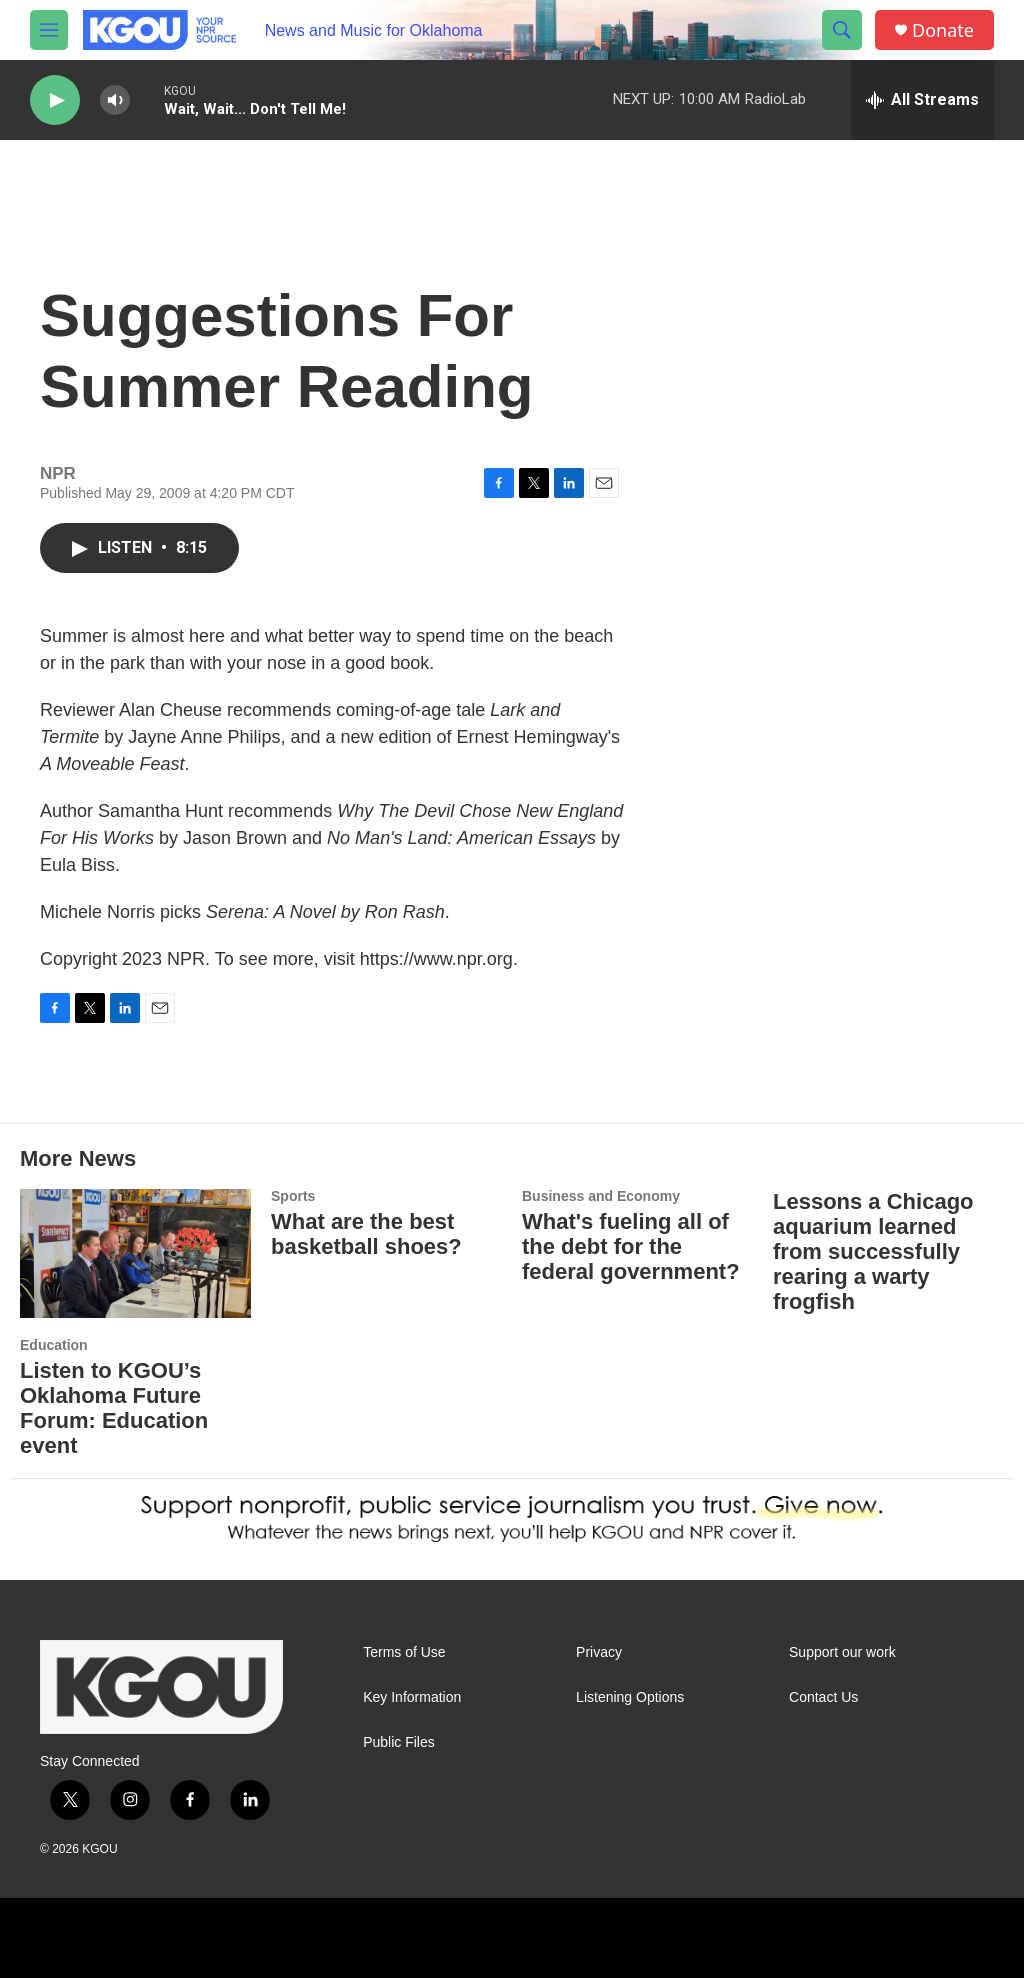  What do you see at coordinates (943, 30) in the screenshot?
I see `Donate` at bounding box center [943, 30].